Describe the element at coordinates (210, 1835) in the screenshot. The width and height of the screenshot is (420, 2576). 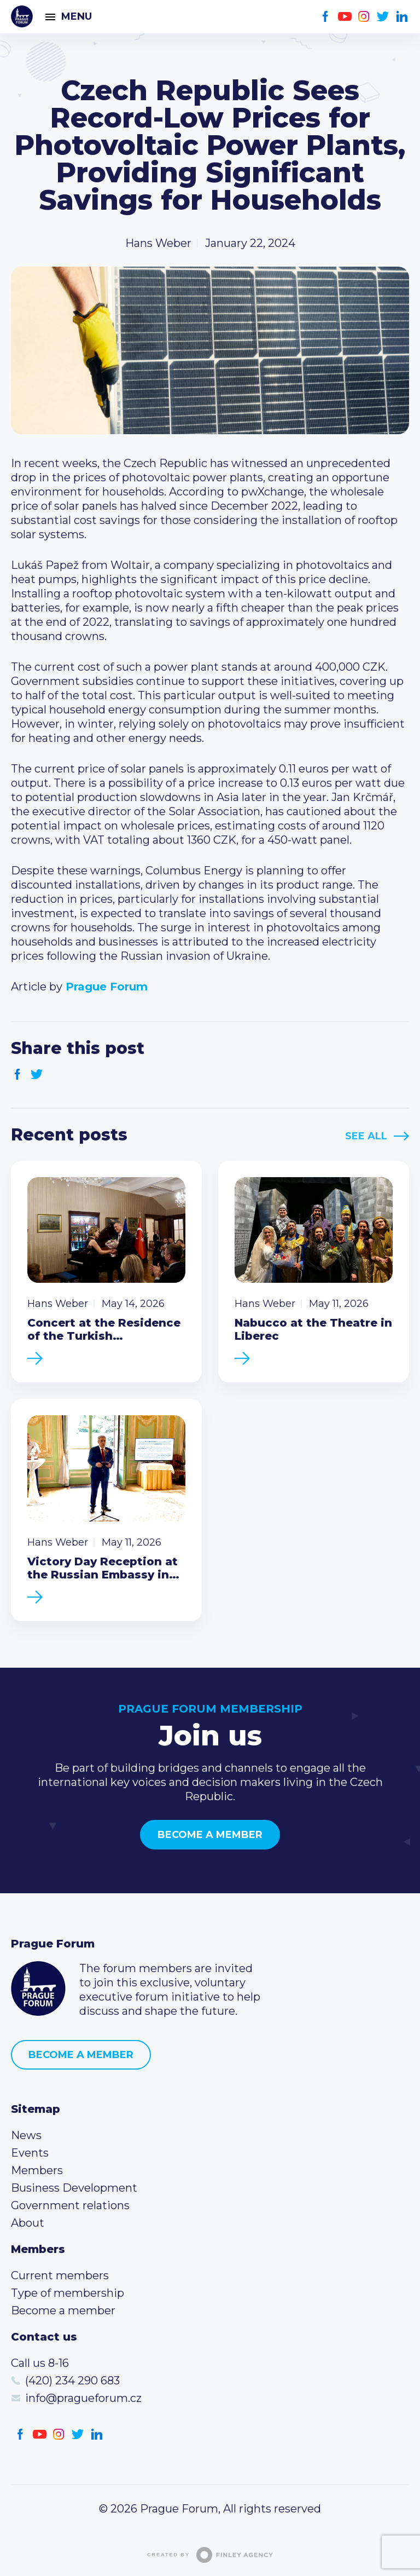
I see `Become a member` at that location.